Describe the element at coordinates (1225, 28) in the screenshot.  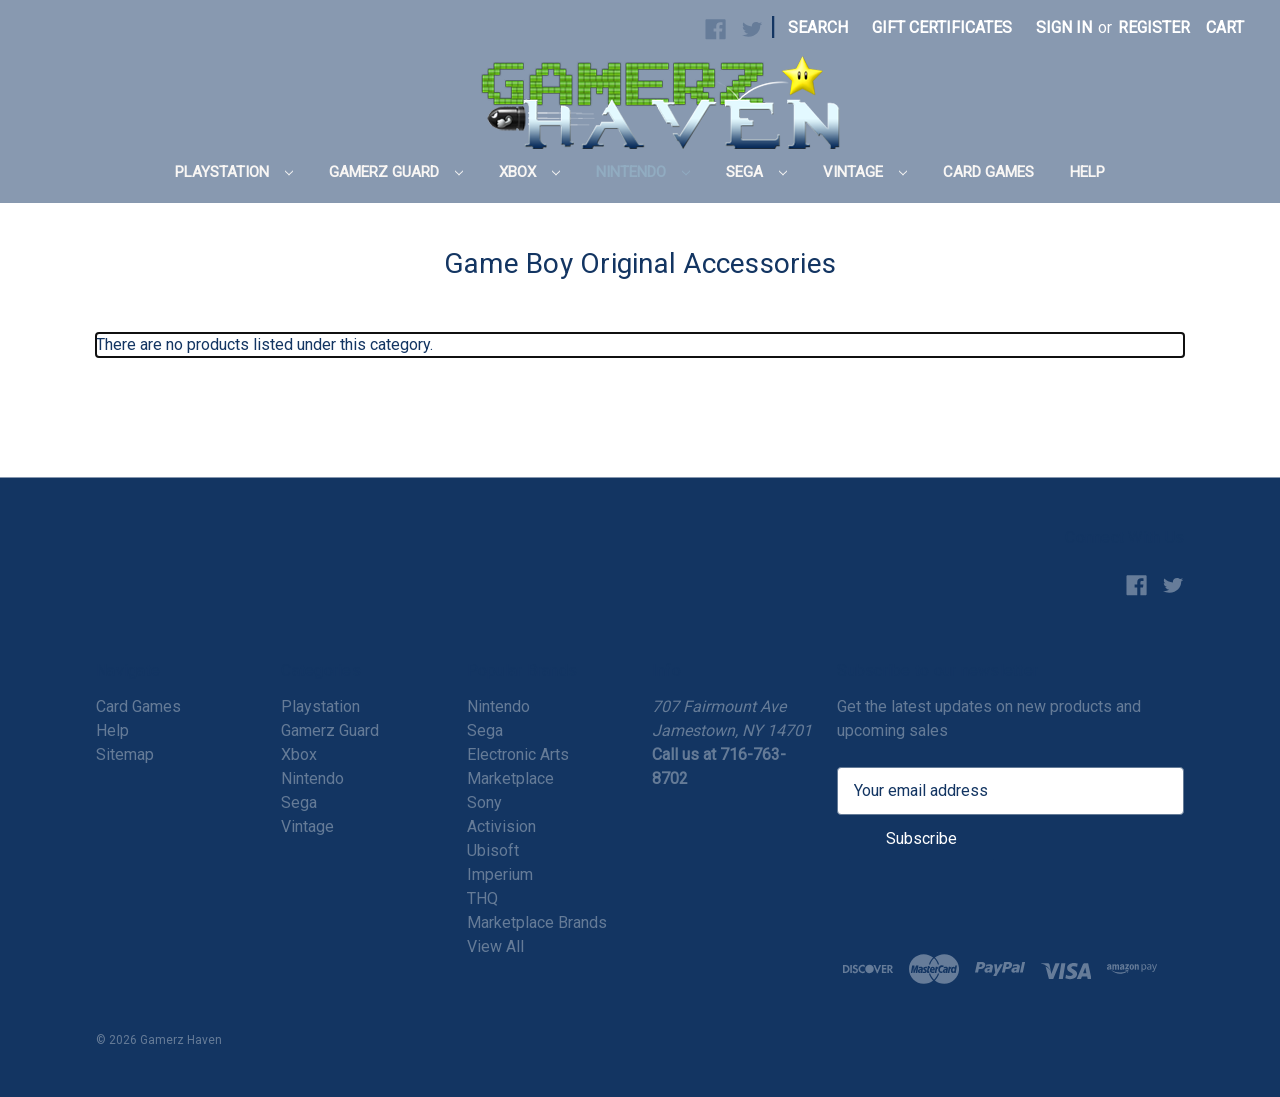
I see `[Cart with 0 items]` at that location.